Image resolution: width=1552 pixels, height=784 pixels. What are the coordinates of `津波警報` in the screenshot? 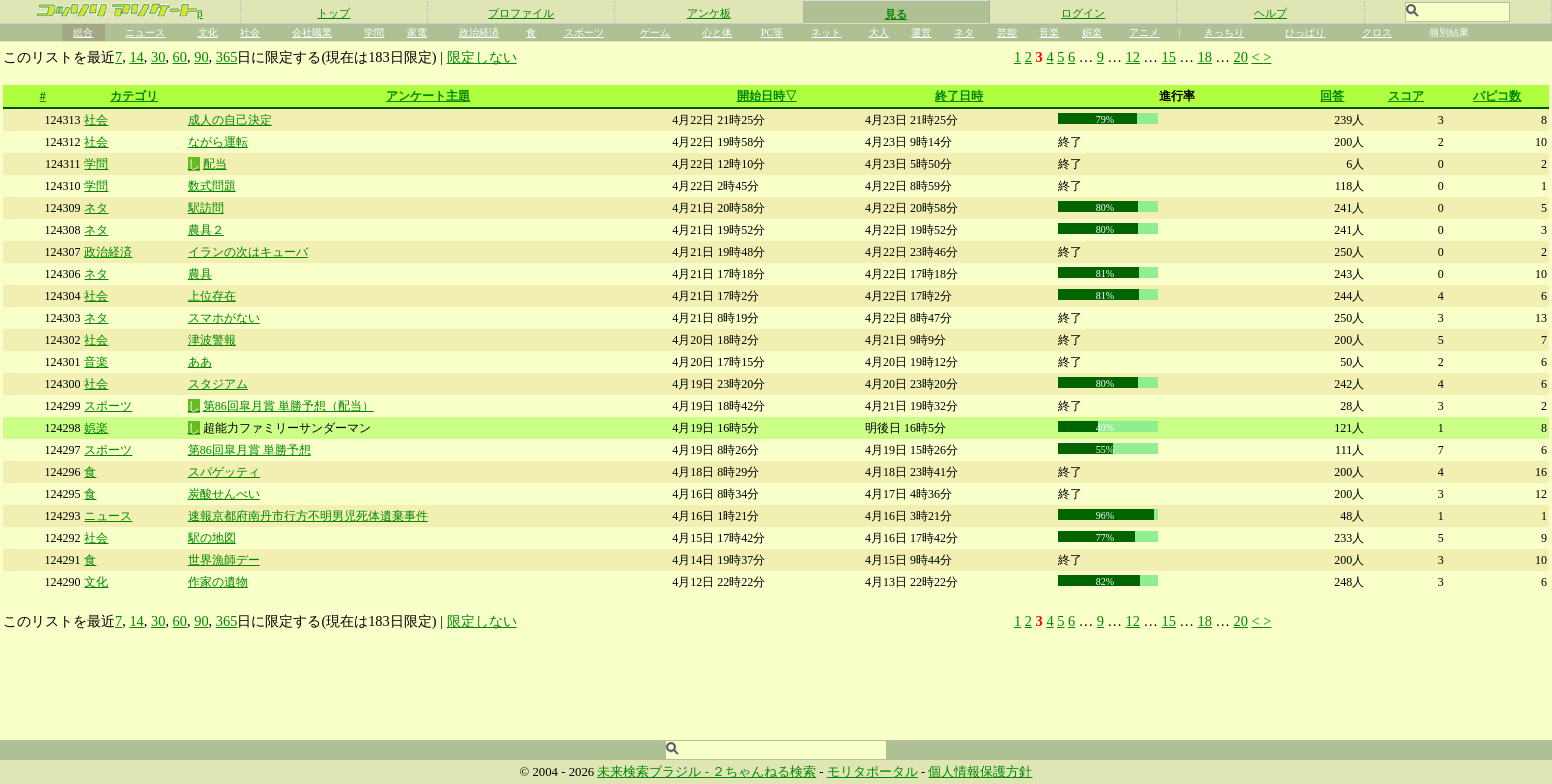 It's located at (212, 340).